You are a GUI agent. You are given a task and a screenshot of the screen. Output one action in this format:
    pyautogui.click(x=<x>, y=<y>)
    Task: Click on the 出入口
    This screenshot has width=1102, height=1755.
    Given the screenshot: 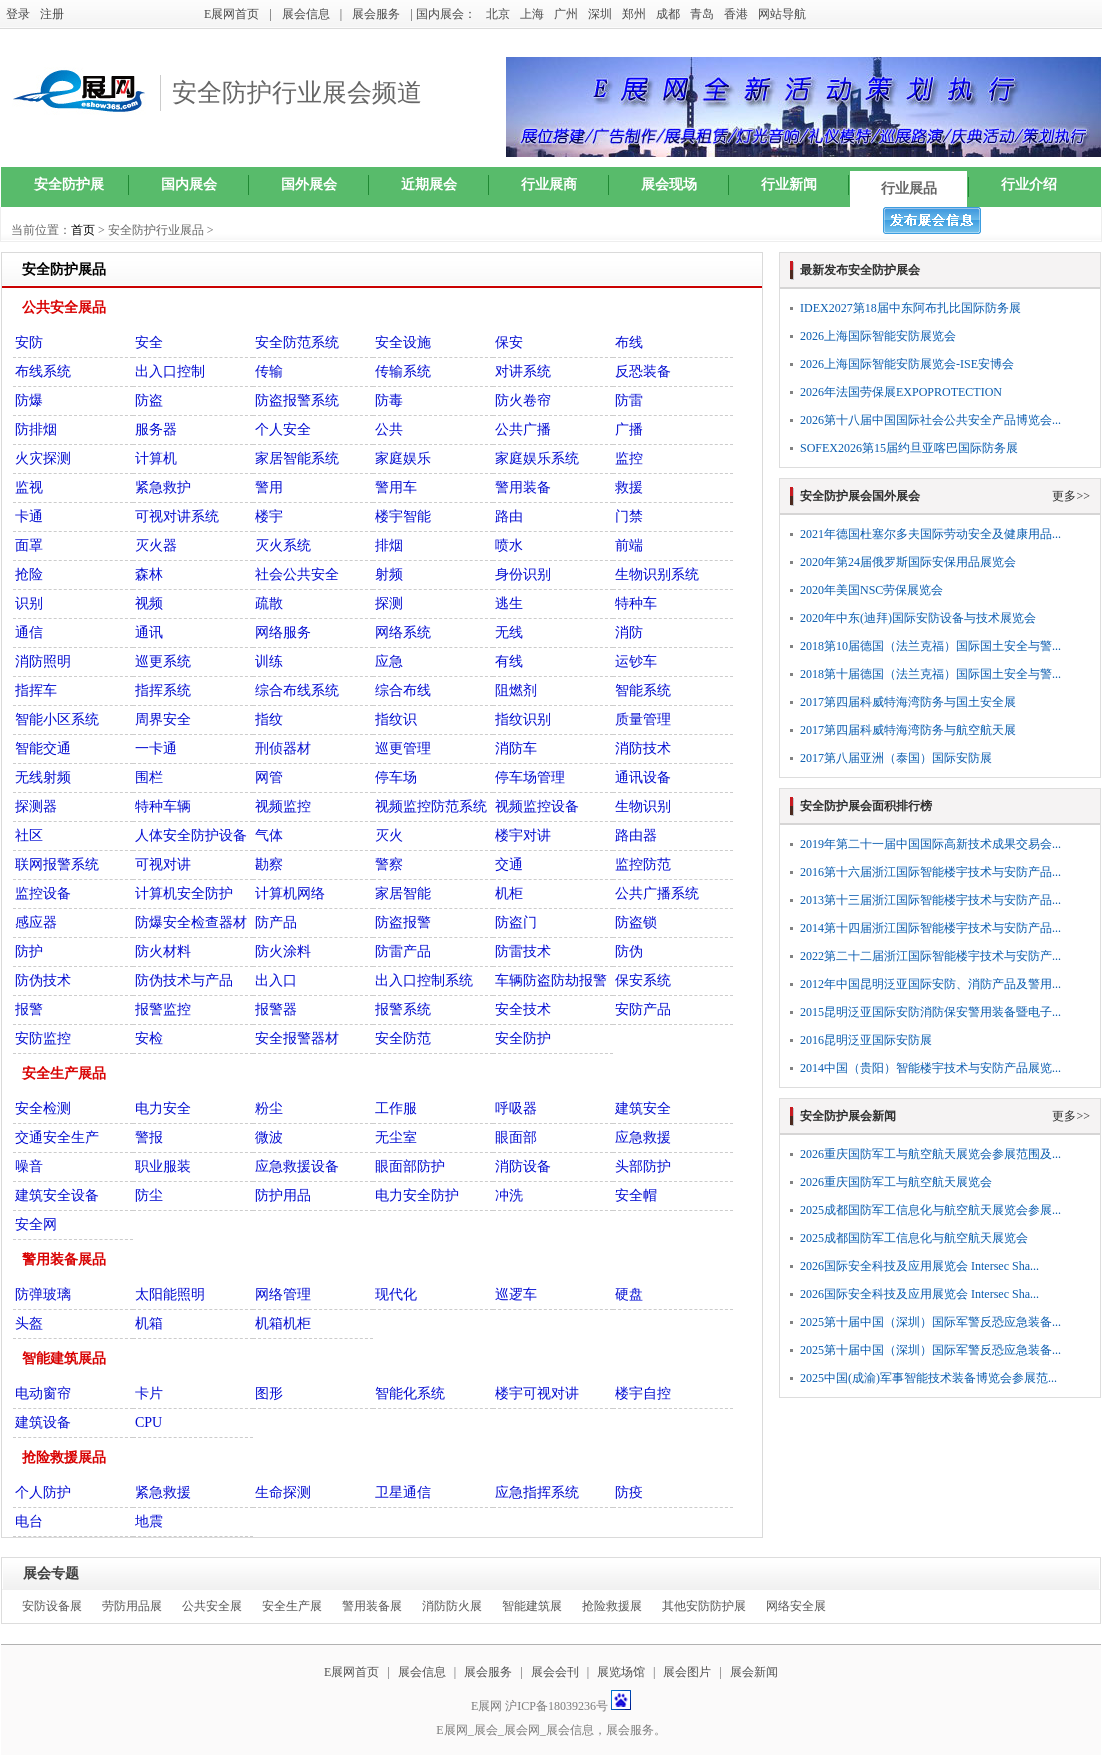 What is the action you would take?
    pyautogui.click(x=276, y=980)
    